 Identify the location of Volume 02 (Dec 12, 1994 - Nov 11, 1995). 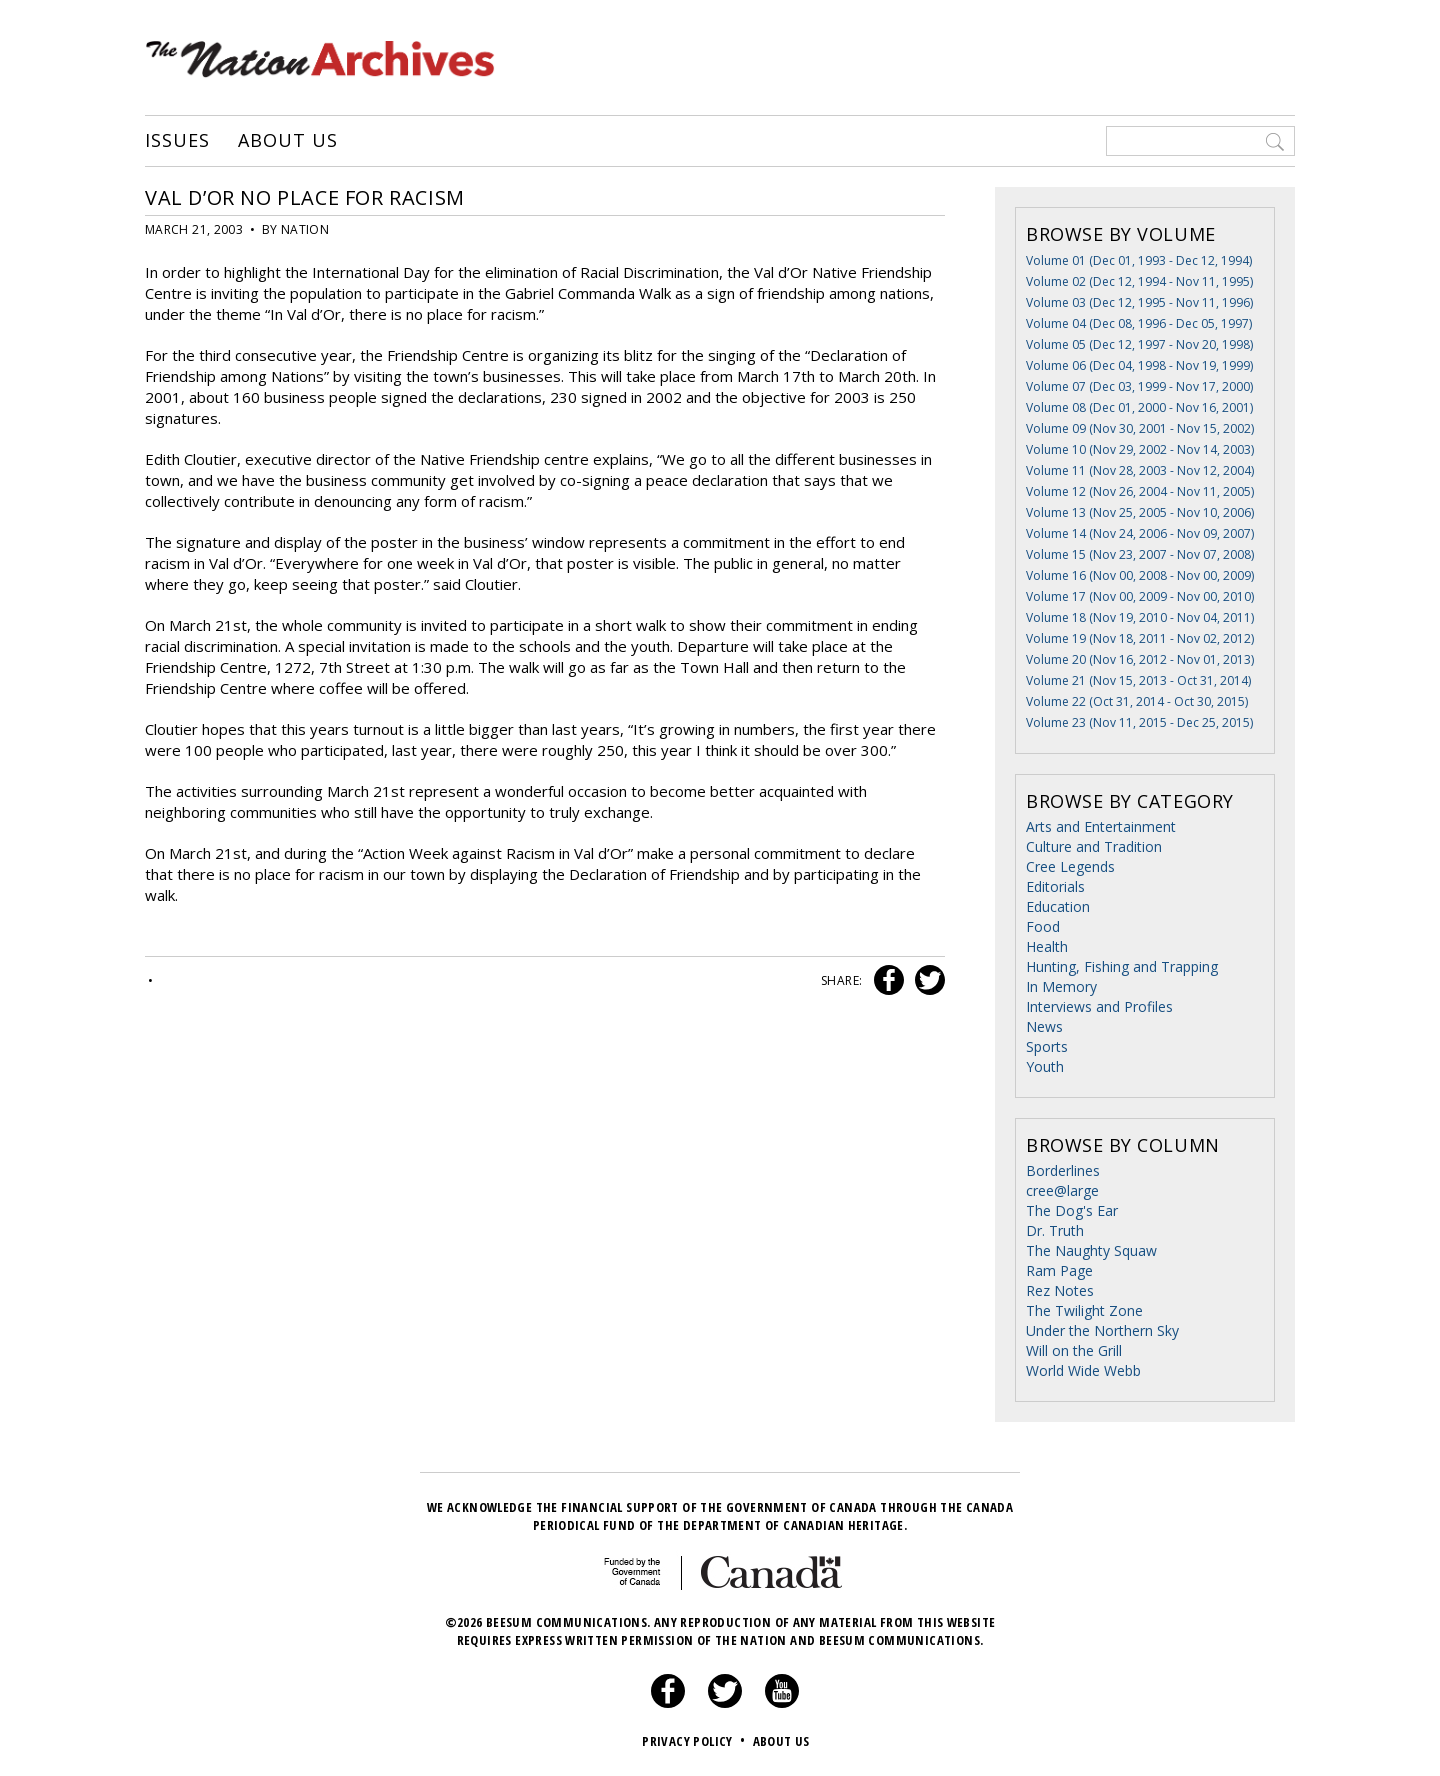
(1139, 281).